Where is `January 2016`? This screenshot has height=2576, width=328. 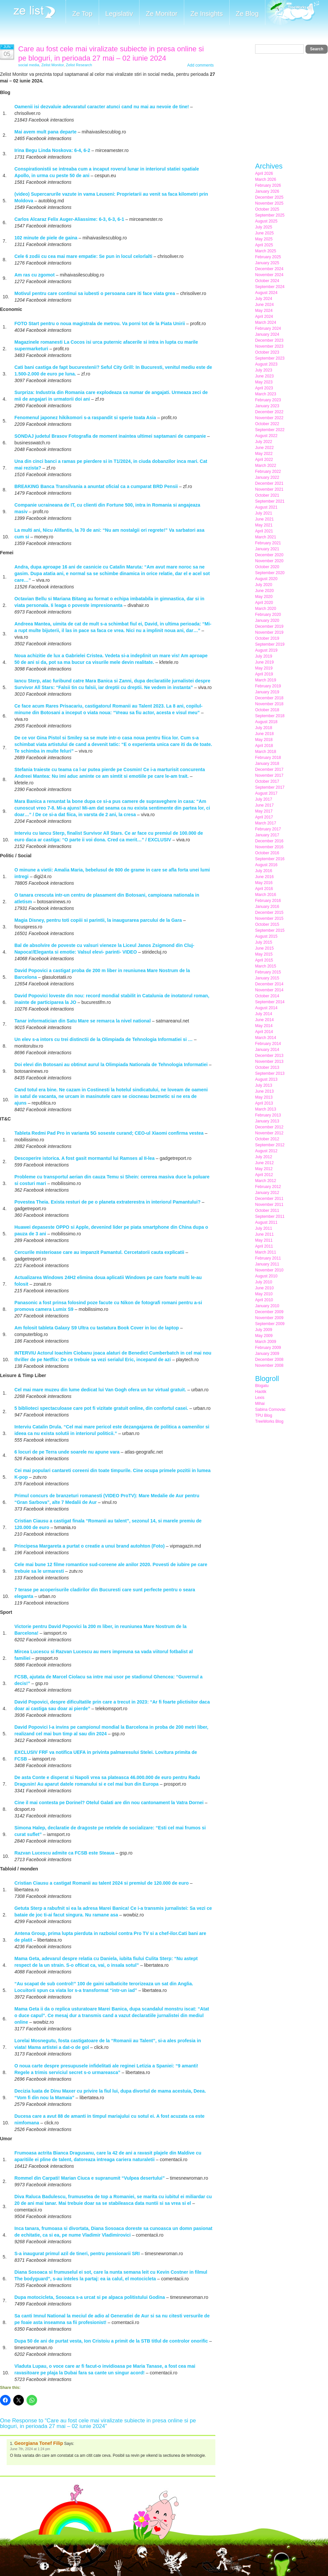
January 2016 is located at coordinates (267, 906).